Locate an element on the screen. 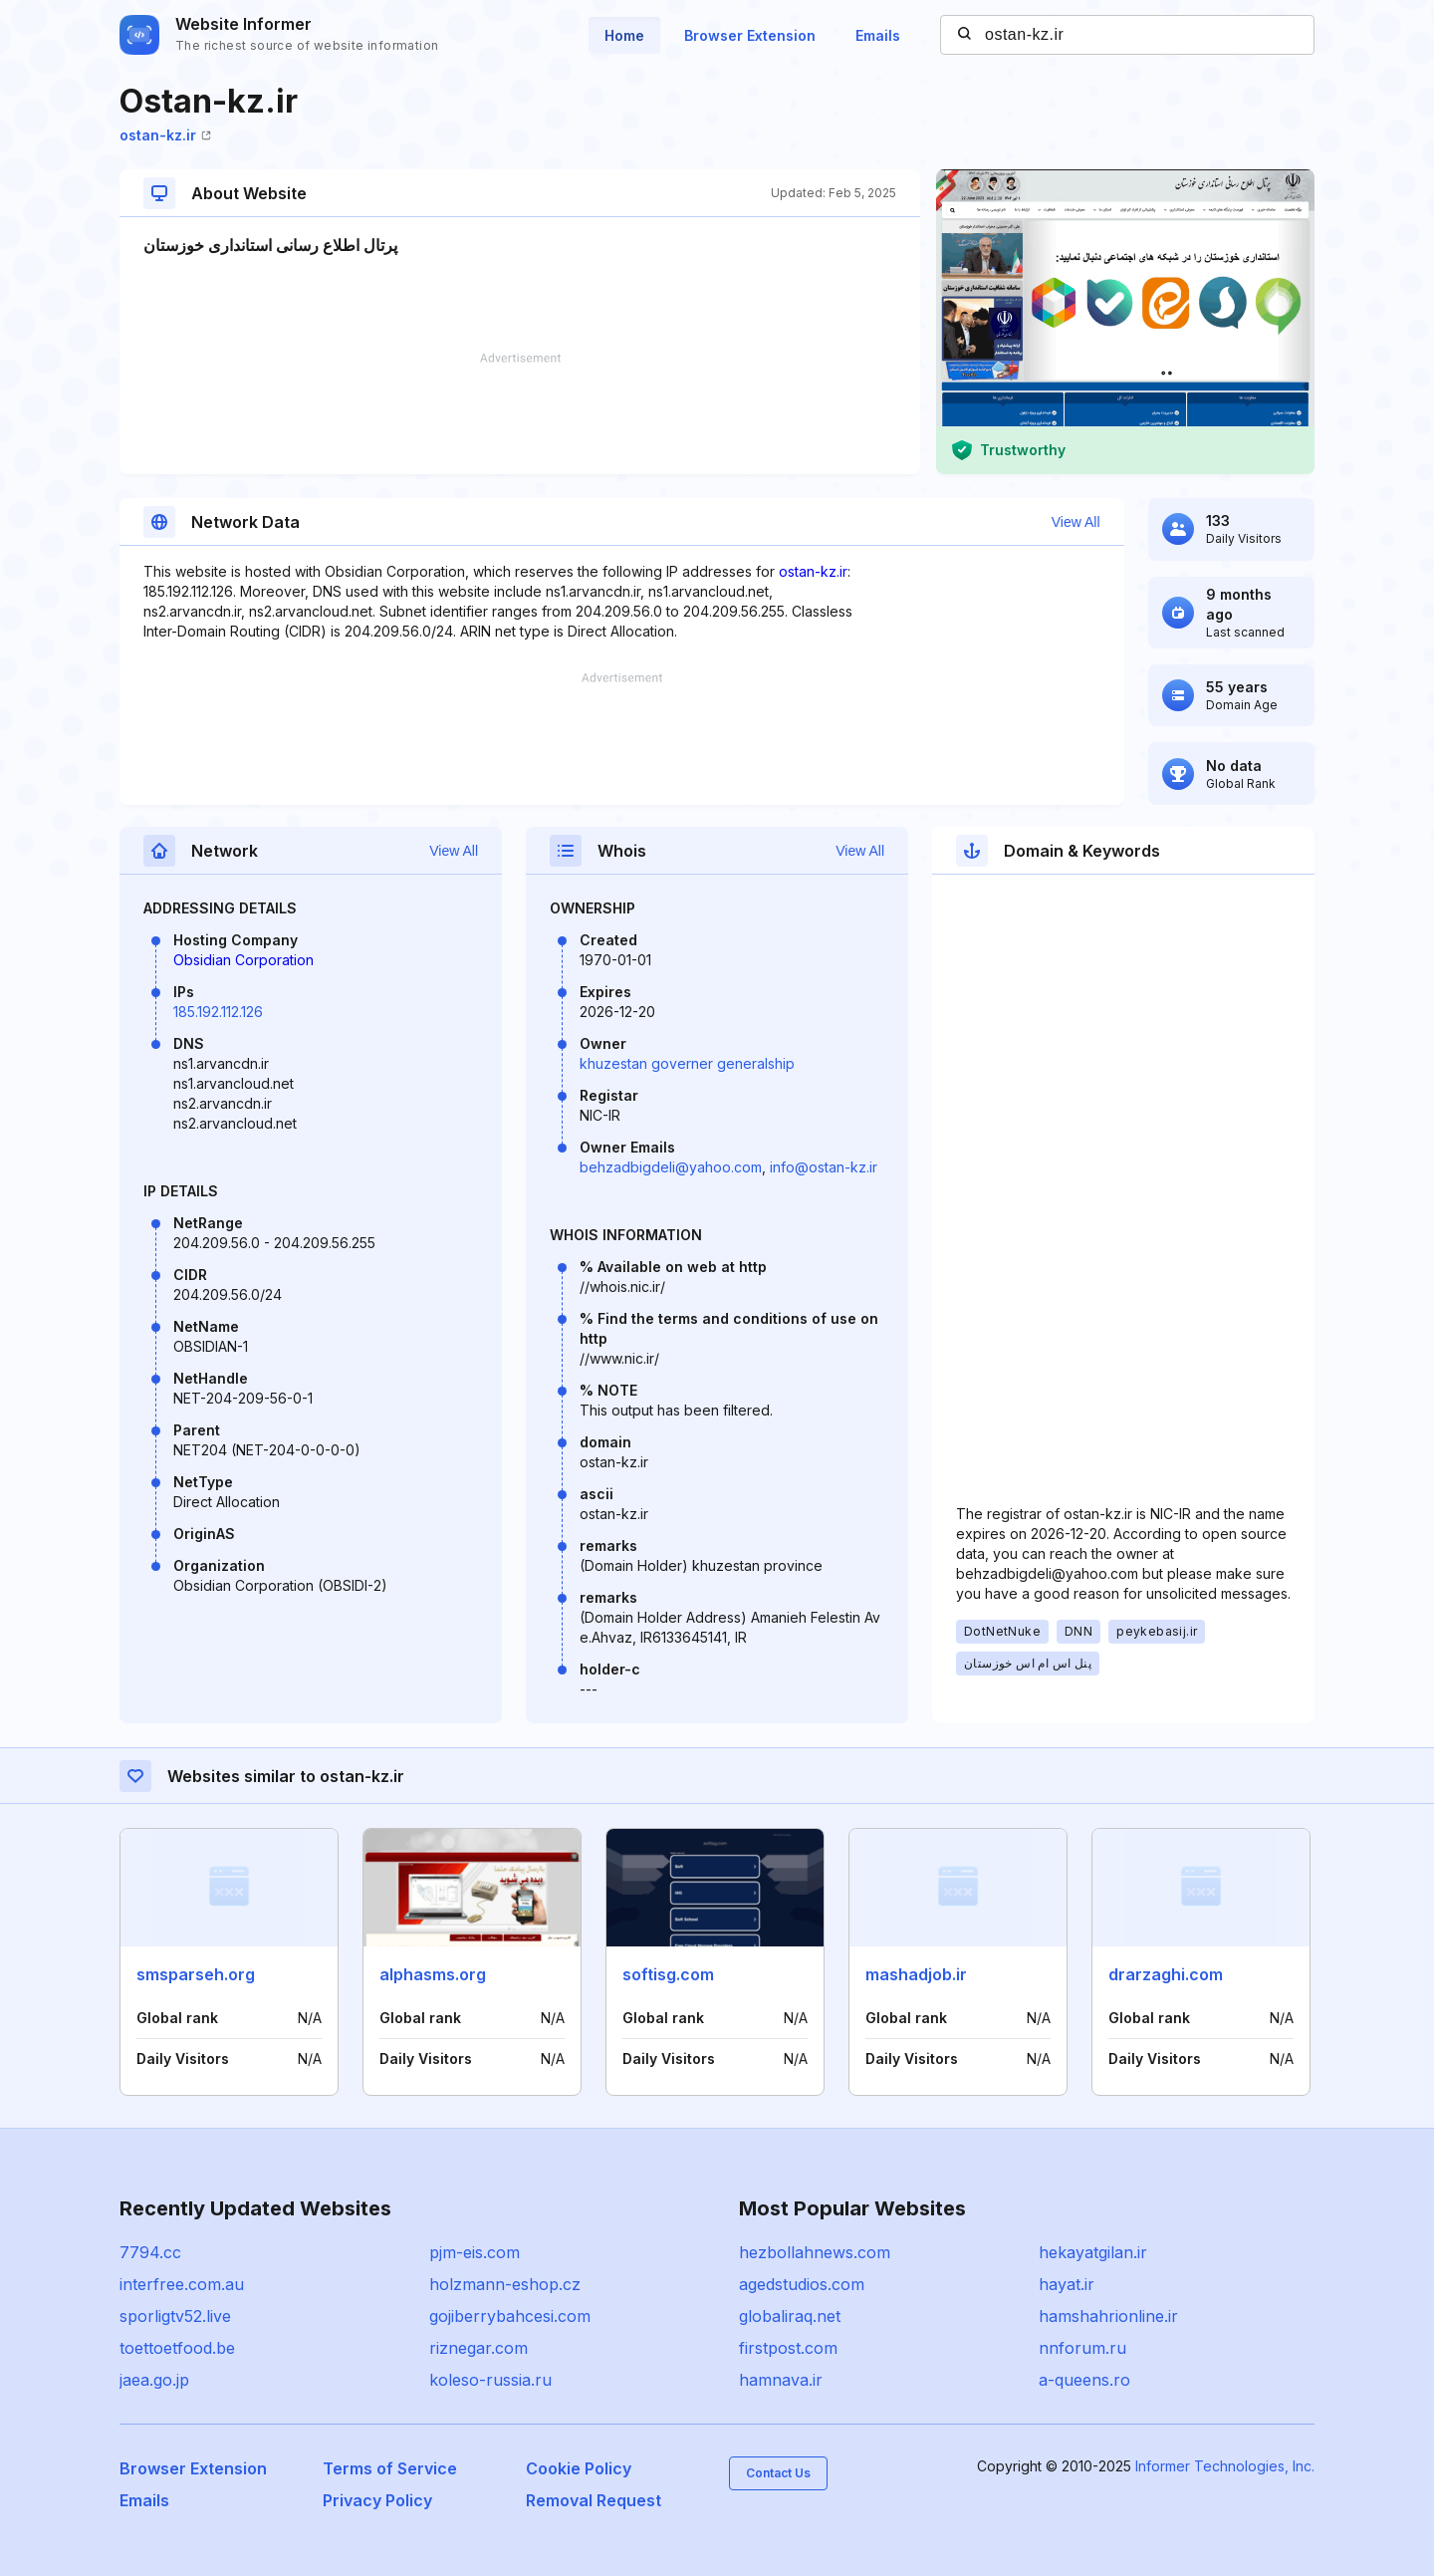  a-queens.ro is located at coordinates (1084, 2380).